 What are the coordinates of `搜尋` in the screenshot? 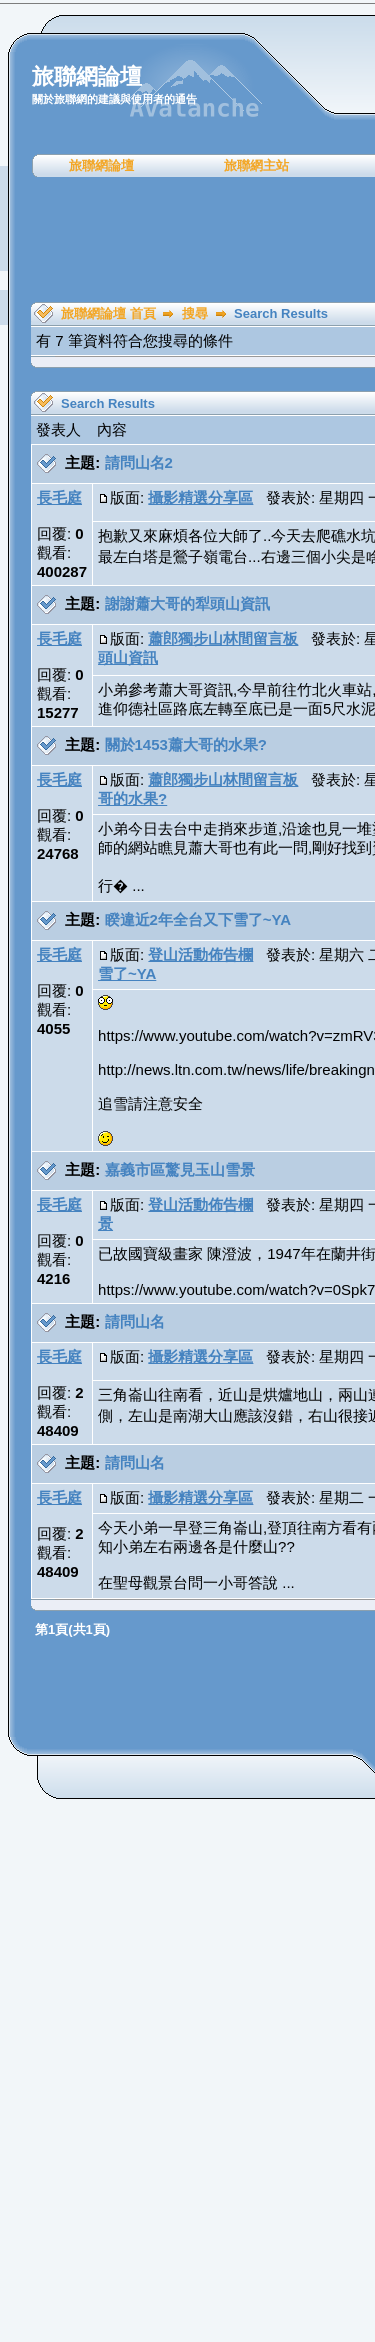 It's located at (195, 313).